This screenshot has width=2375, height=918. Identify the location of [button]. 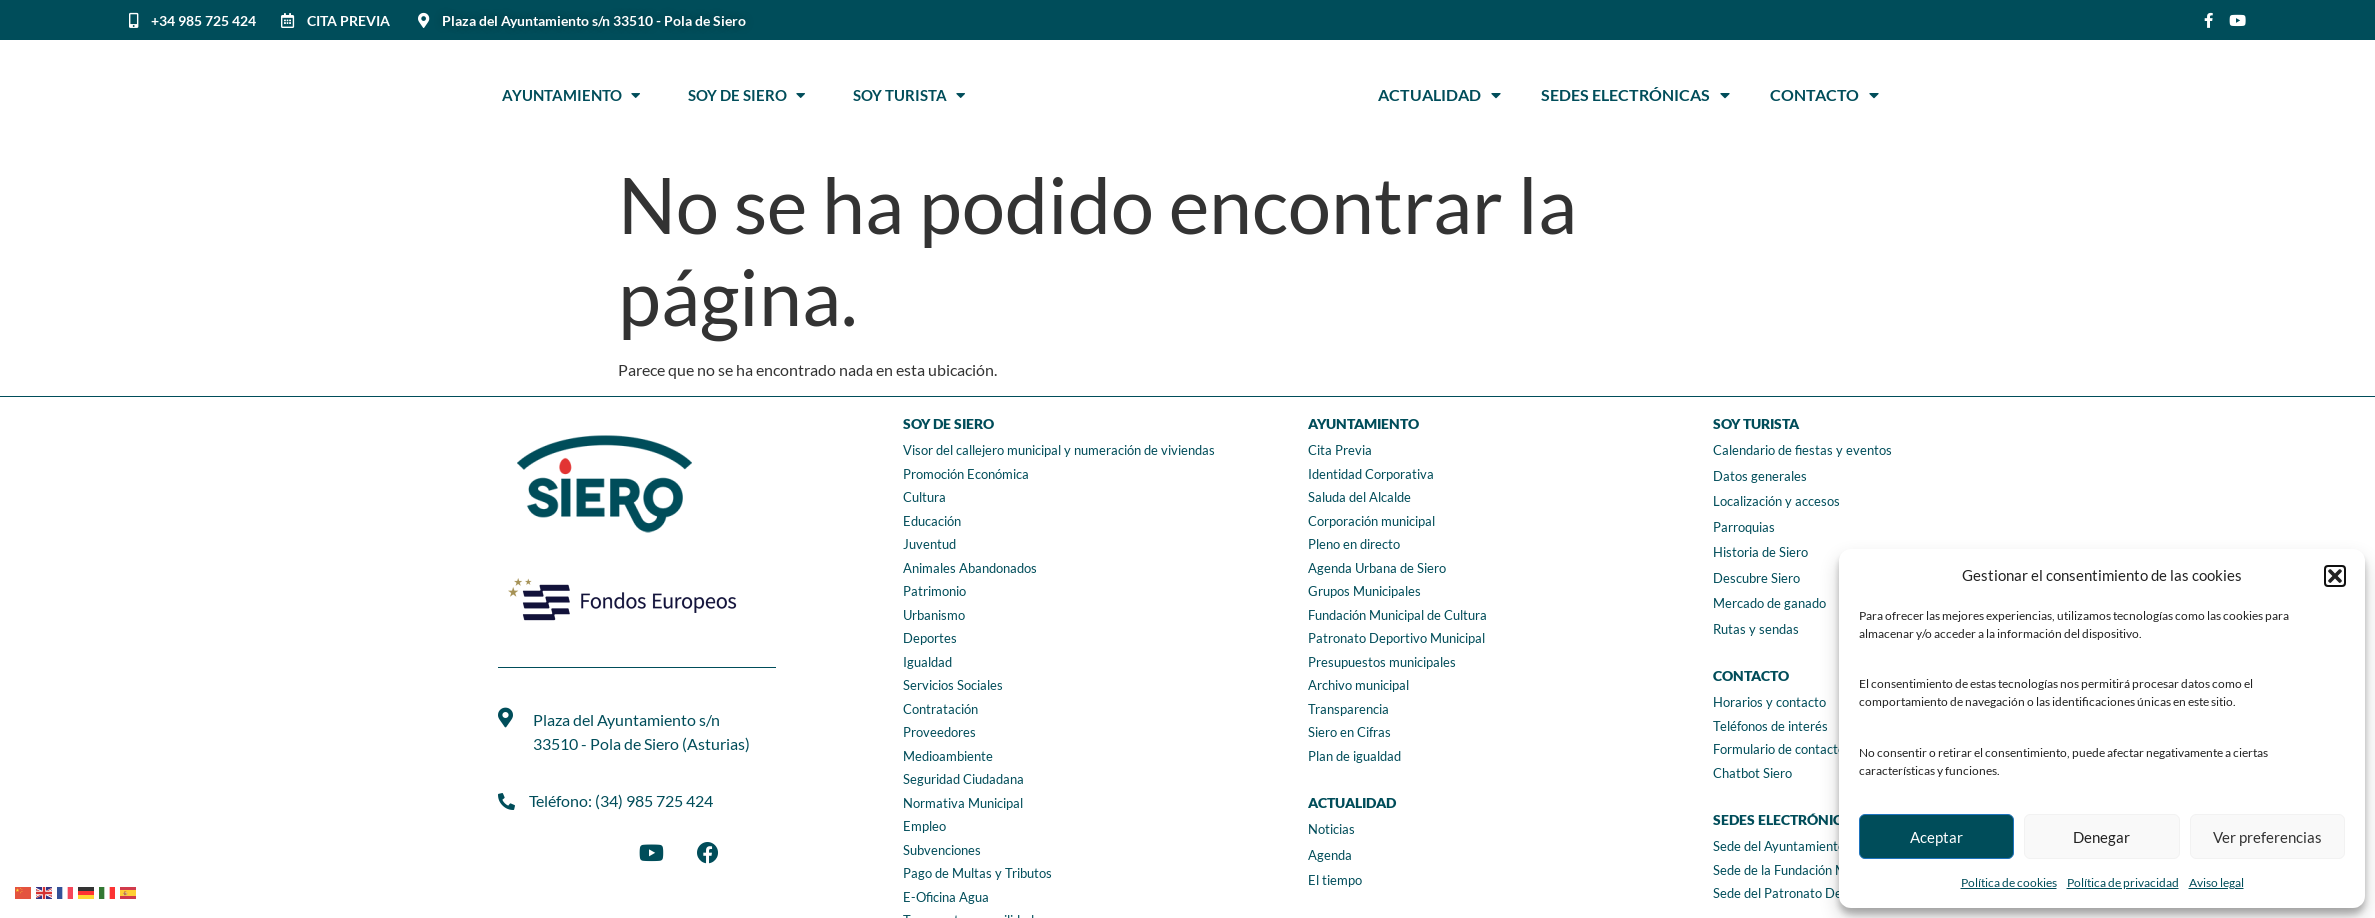
(2335, 576).